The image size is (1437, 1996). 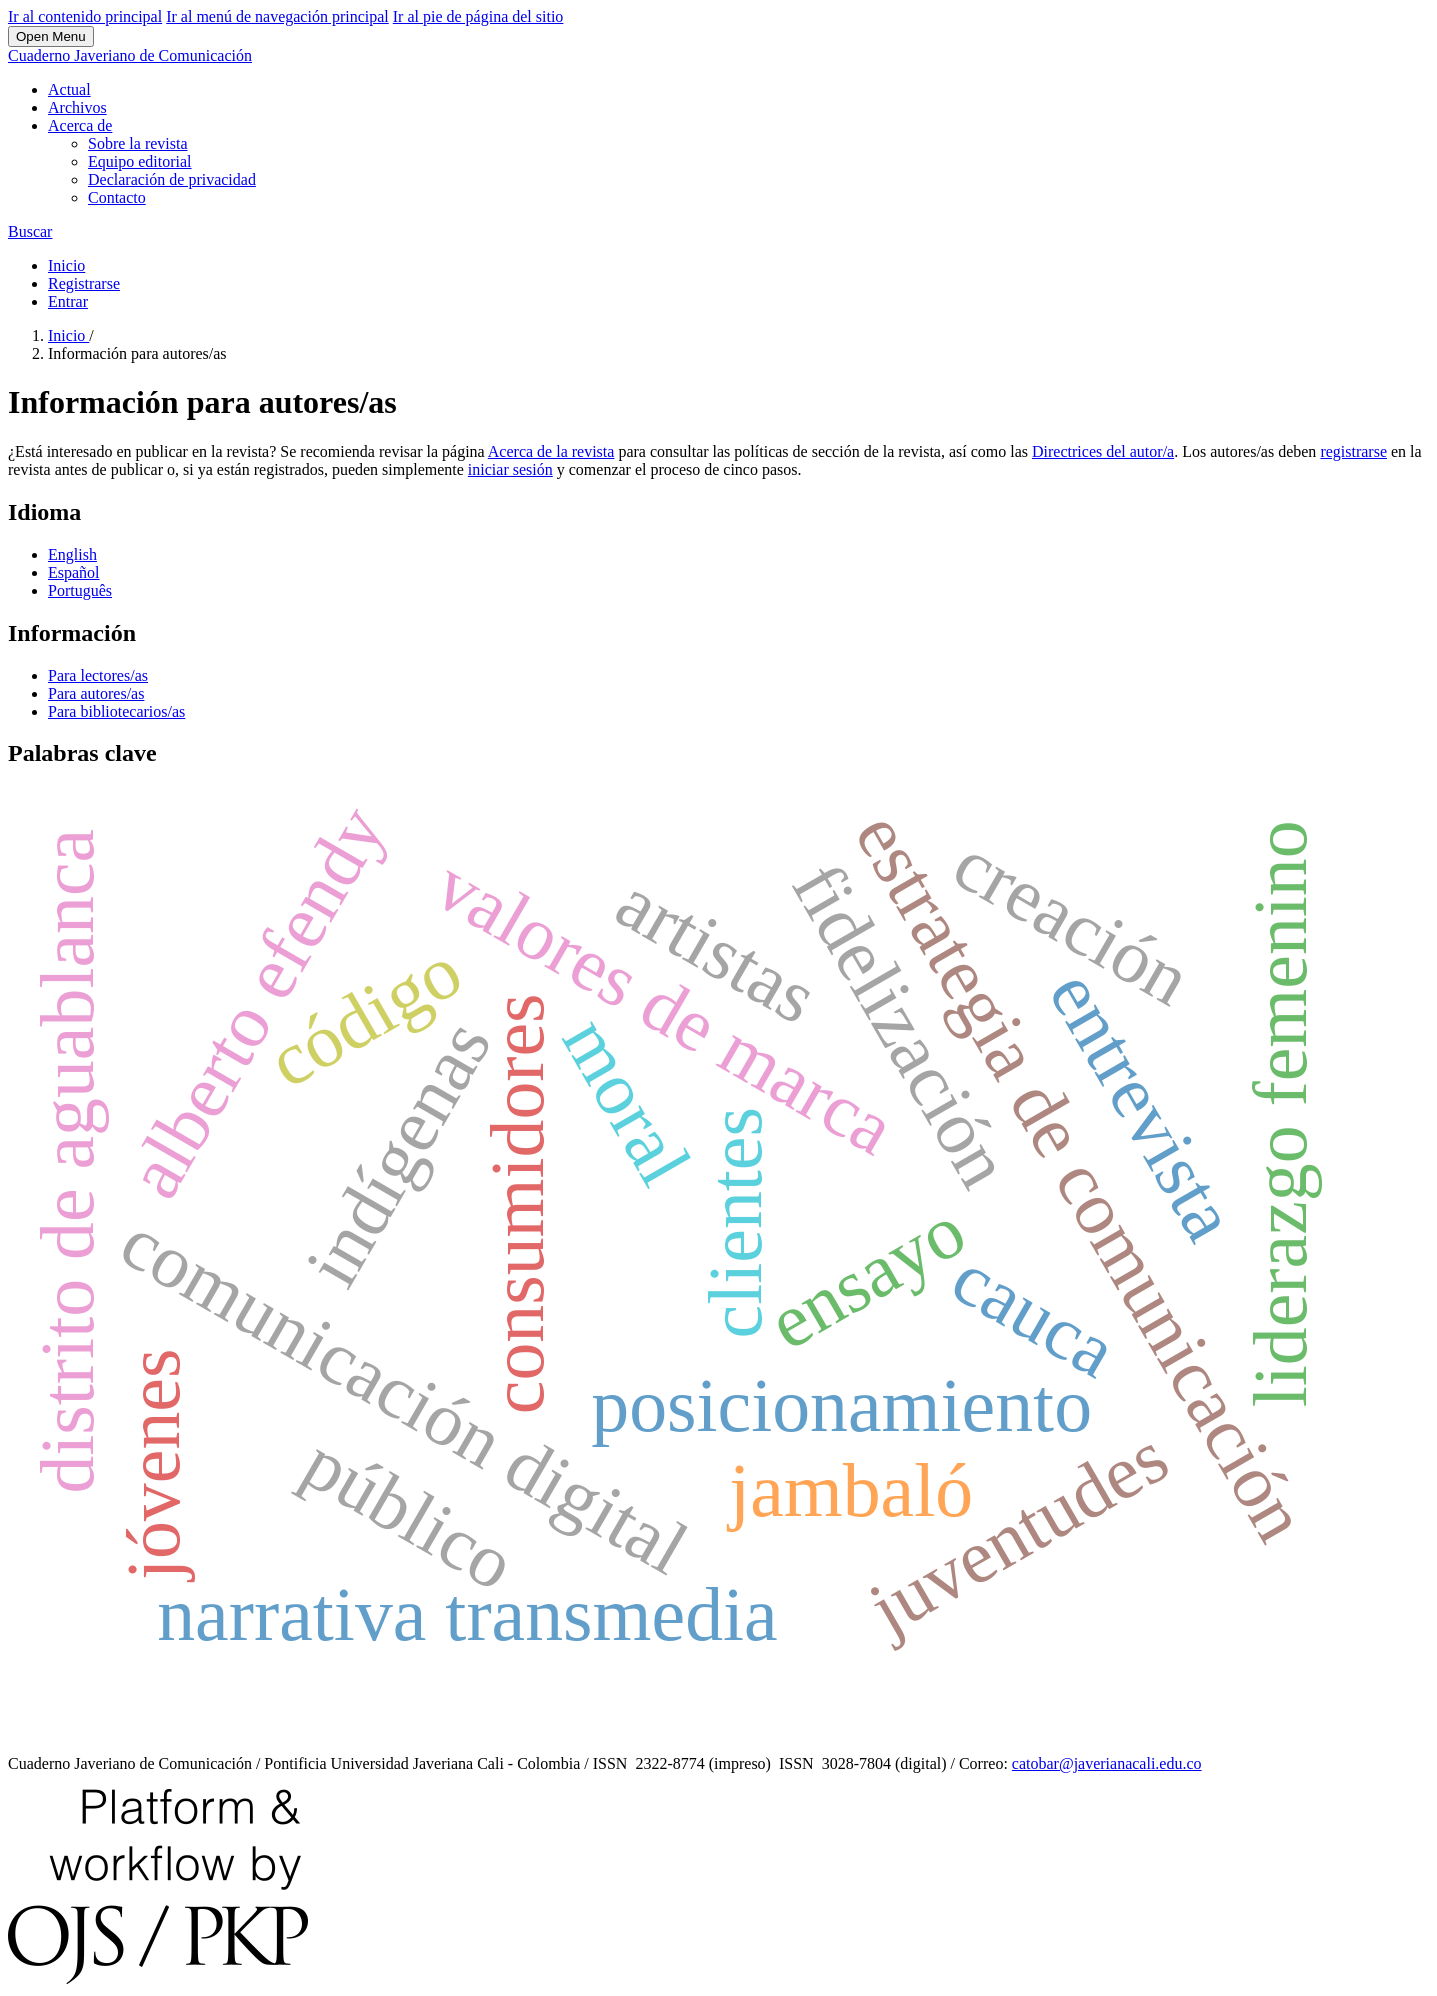 What do you see at coordinates (140, 161) in the screenshot?
I see `Equipo editorial` at bounding box center [140, 161].